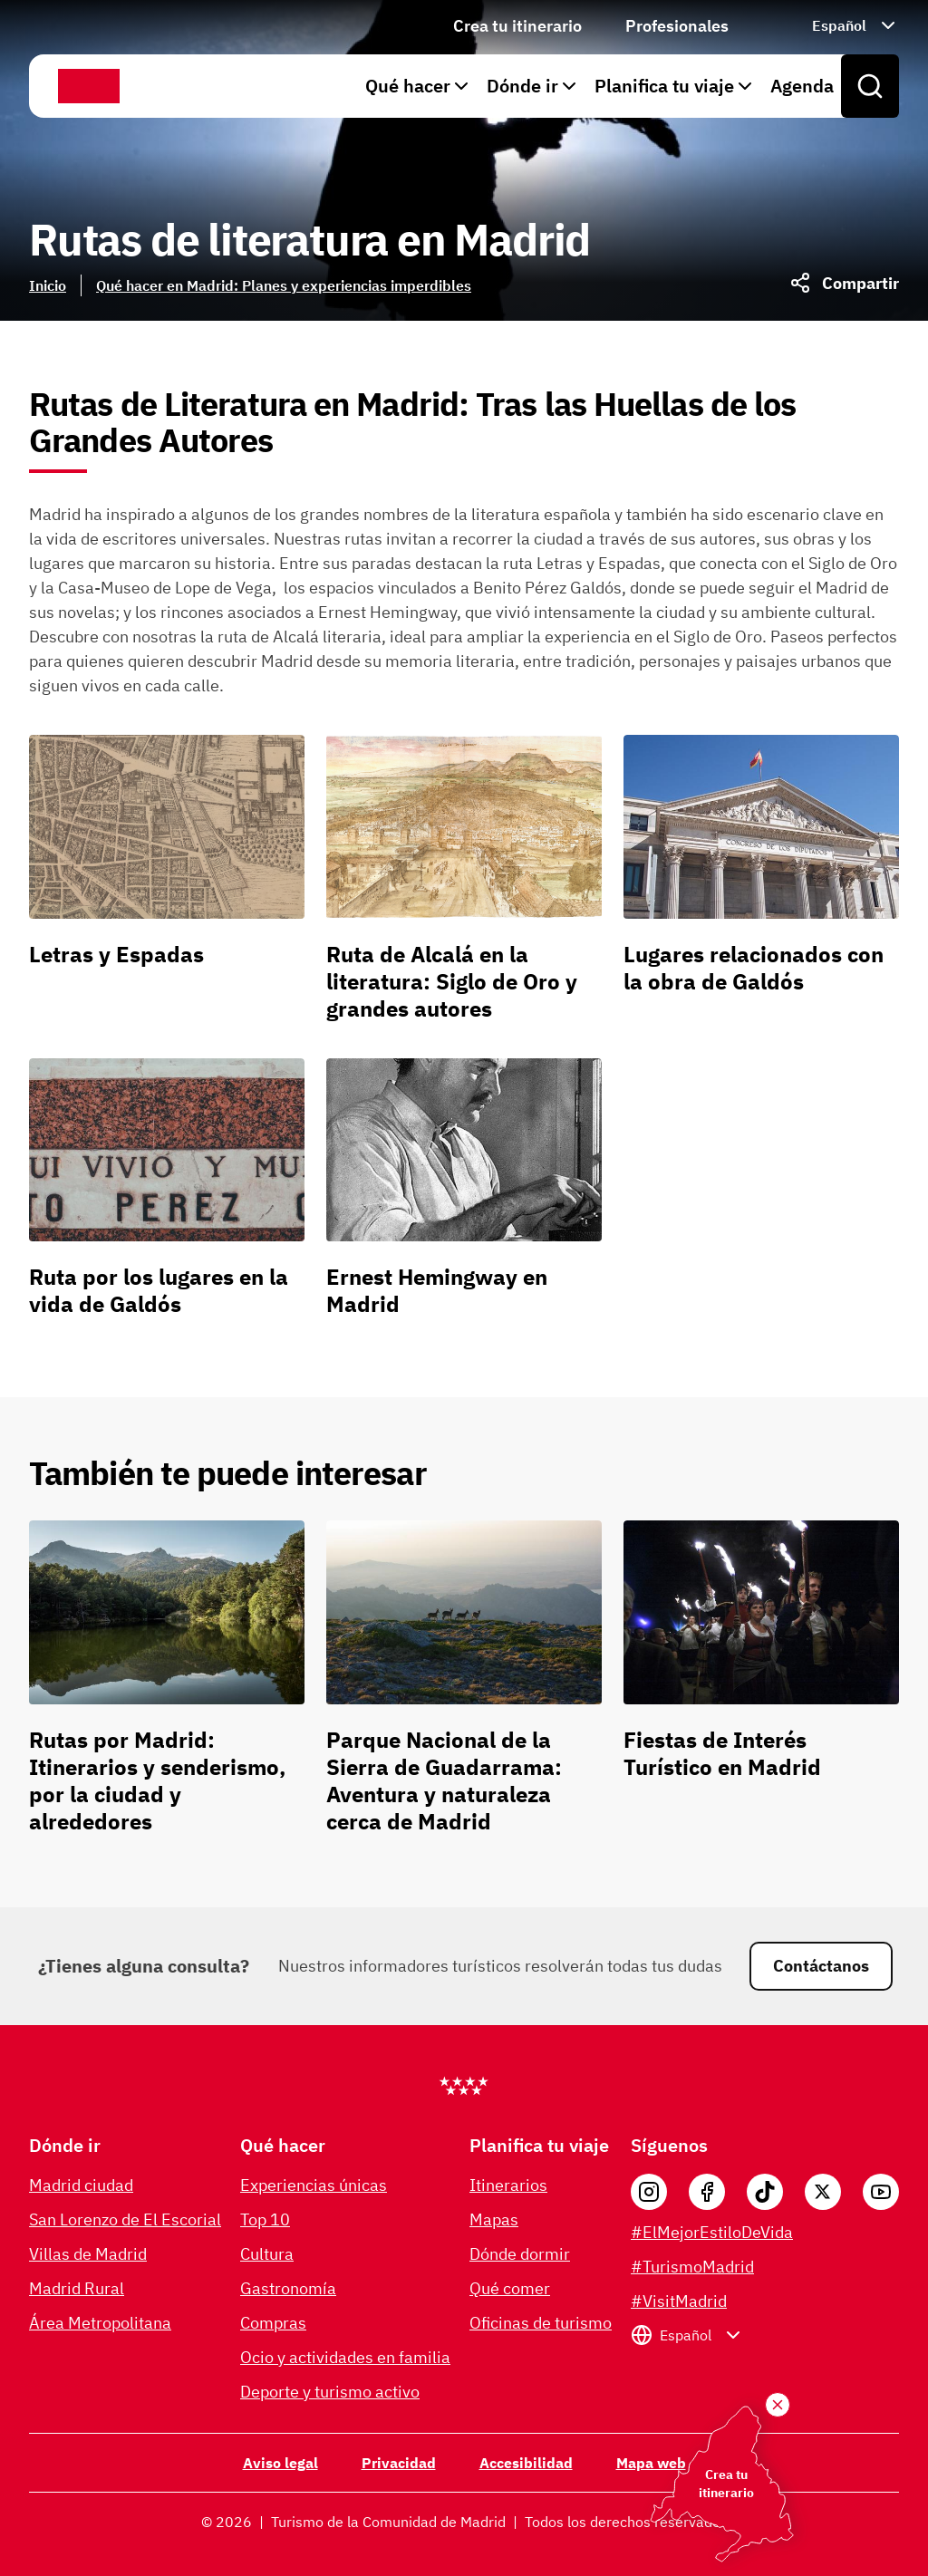 This screenshot has height=2576, width=928. What do you see at coordinates (761, 1684) in the screenshot?
I see `[Fiestas de Interés Turístico en Madrid]` at bounding box center [761, 1684].